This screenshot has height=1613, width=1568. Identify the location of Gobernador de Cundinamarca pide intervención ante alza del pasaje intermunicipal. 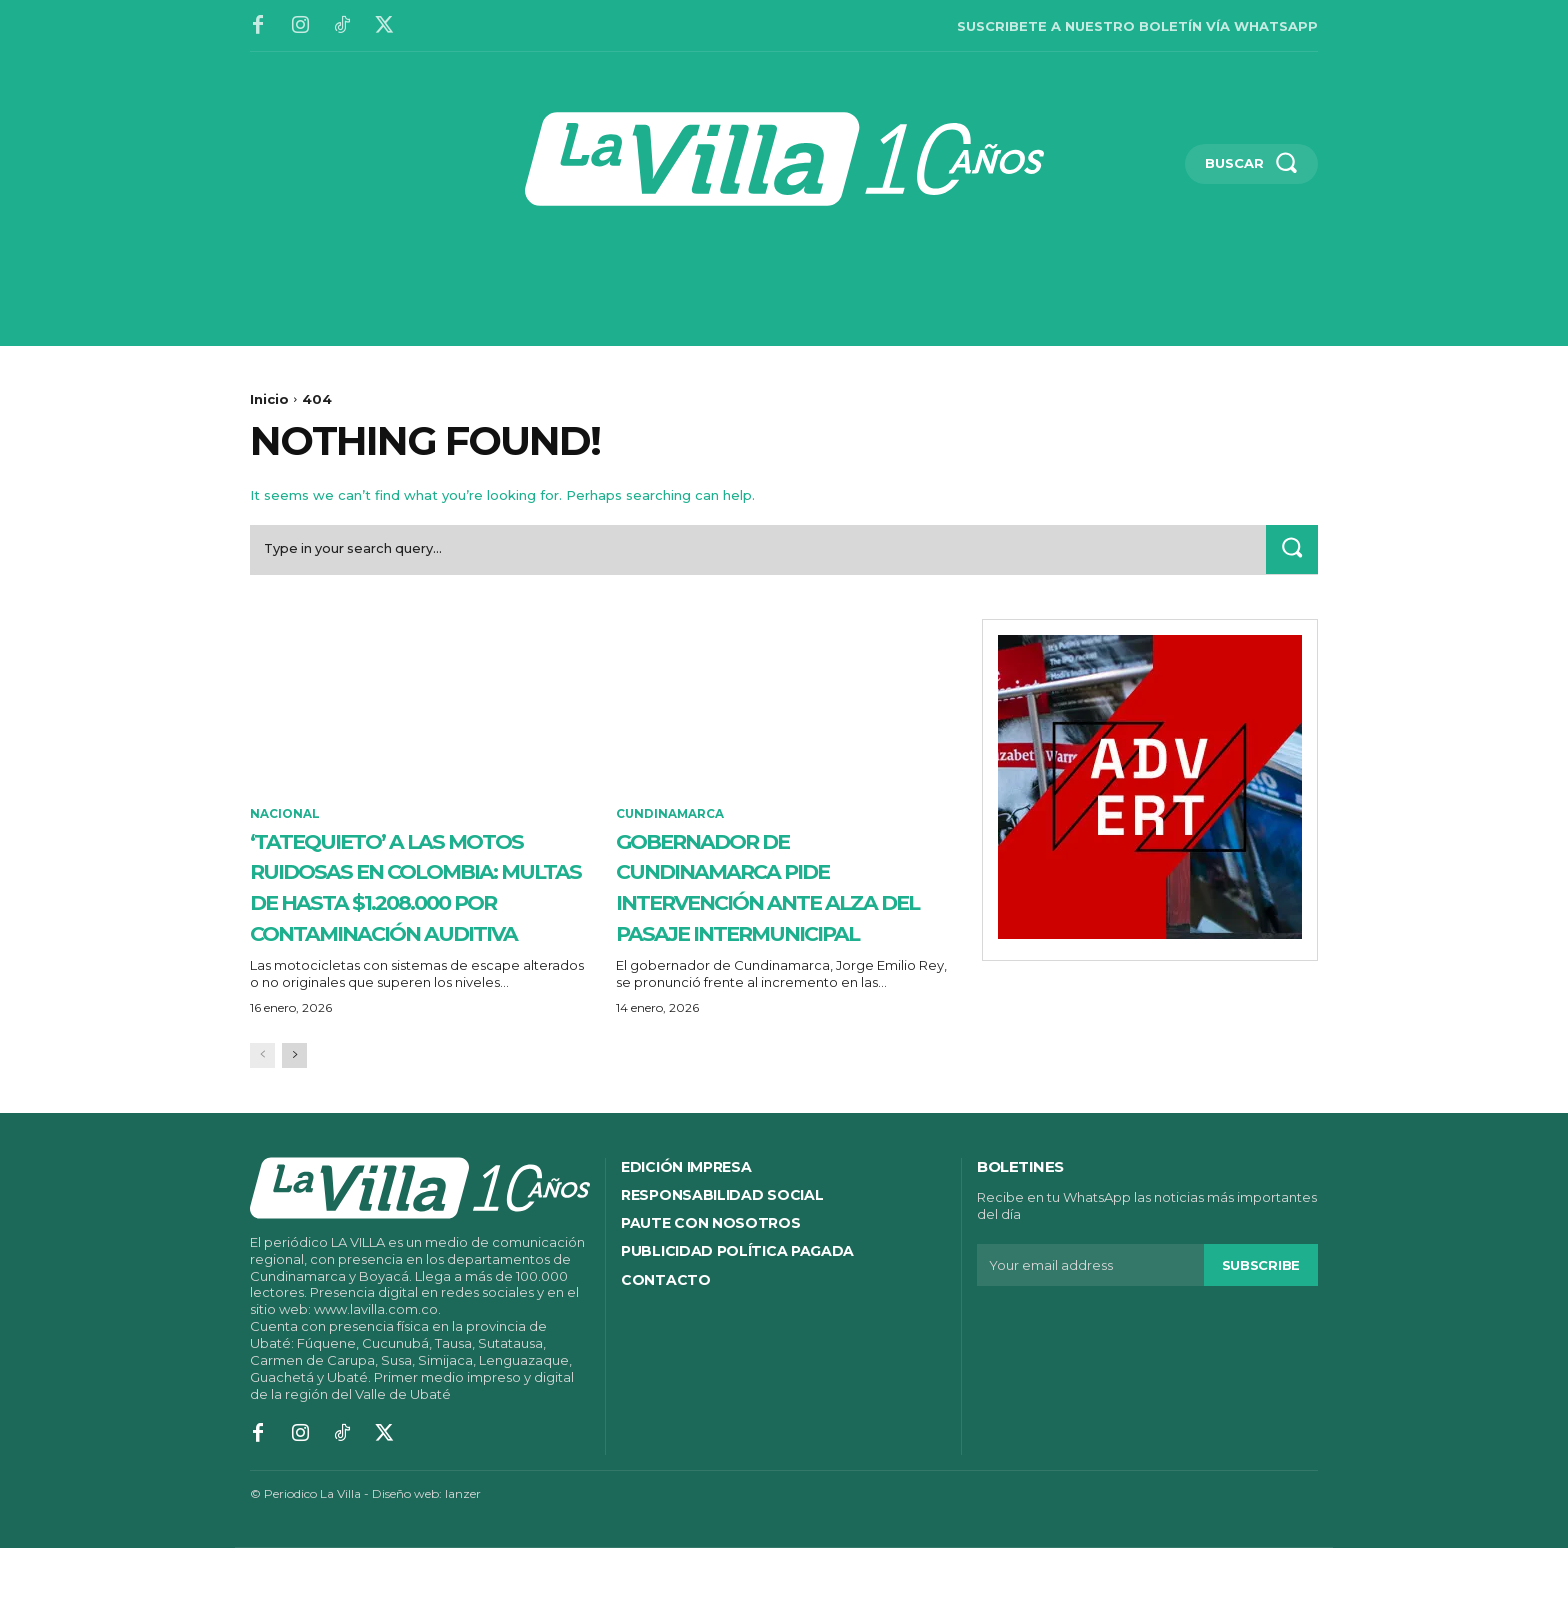
(761, 903).